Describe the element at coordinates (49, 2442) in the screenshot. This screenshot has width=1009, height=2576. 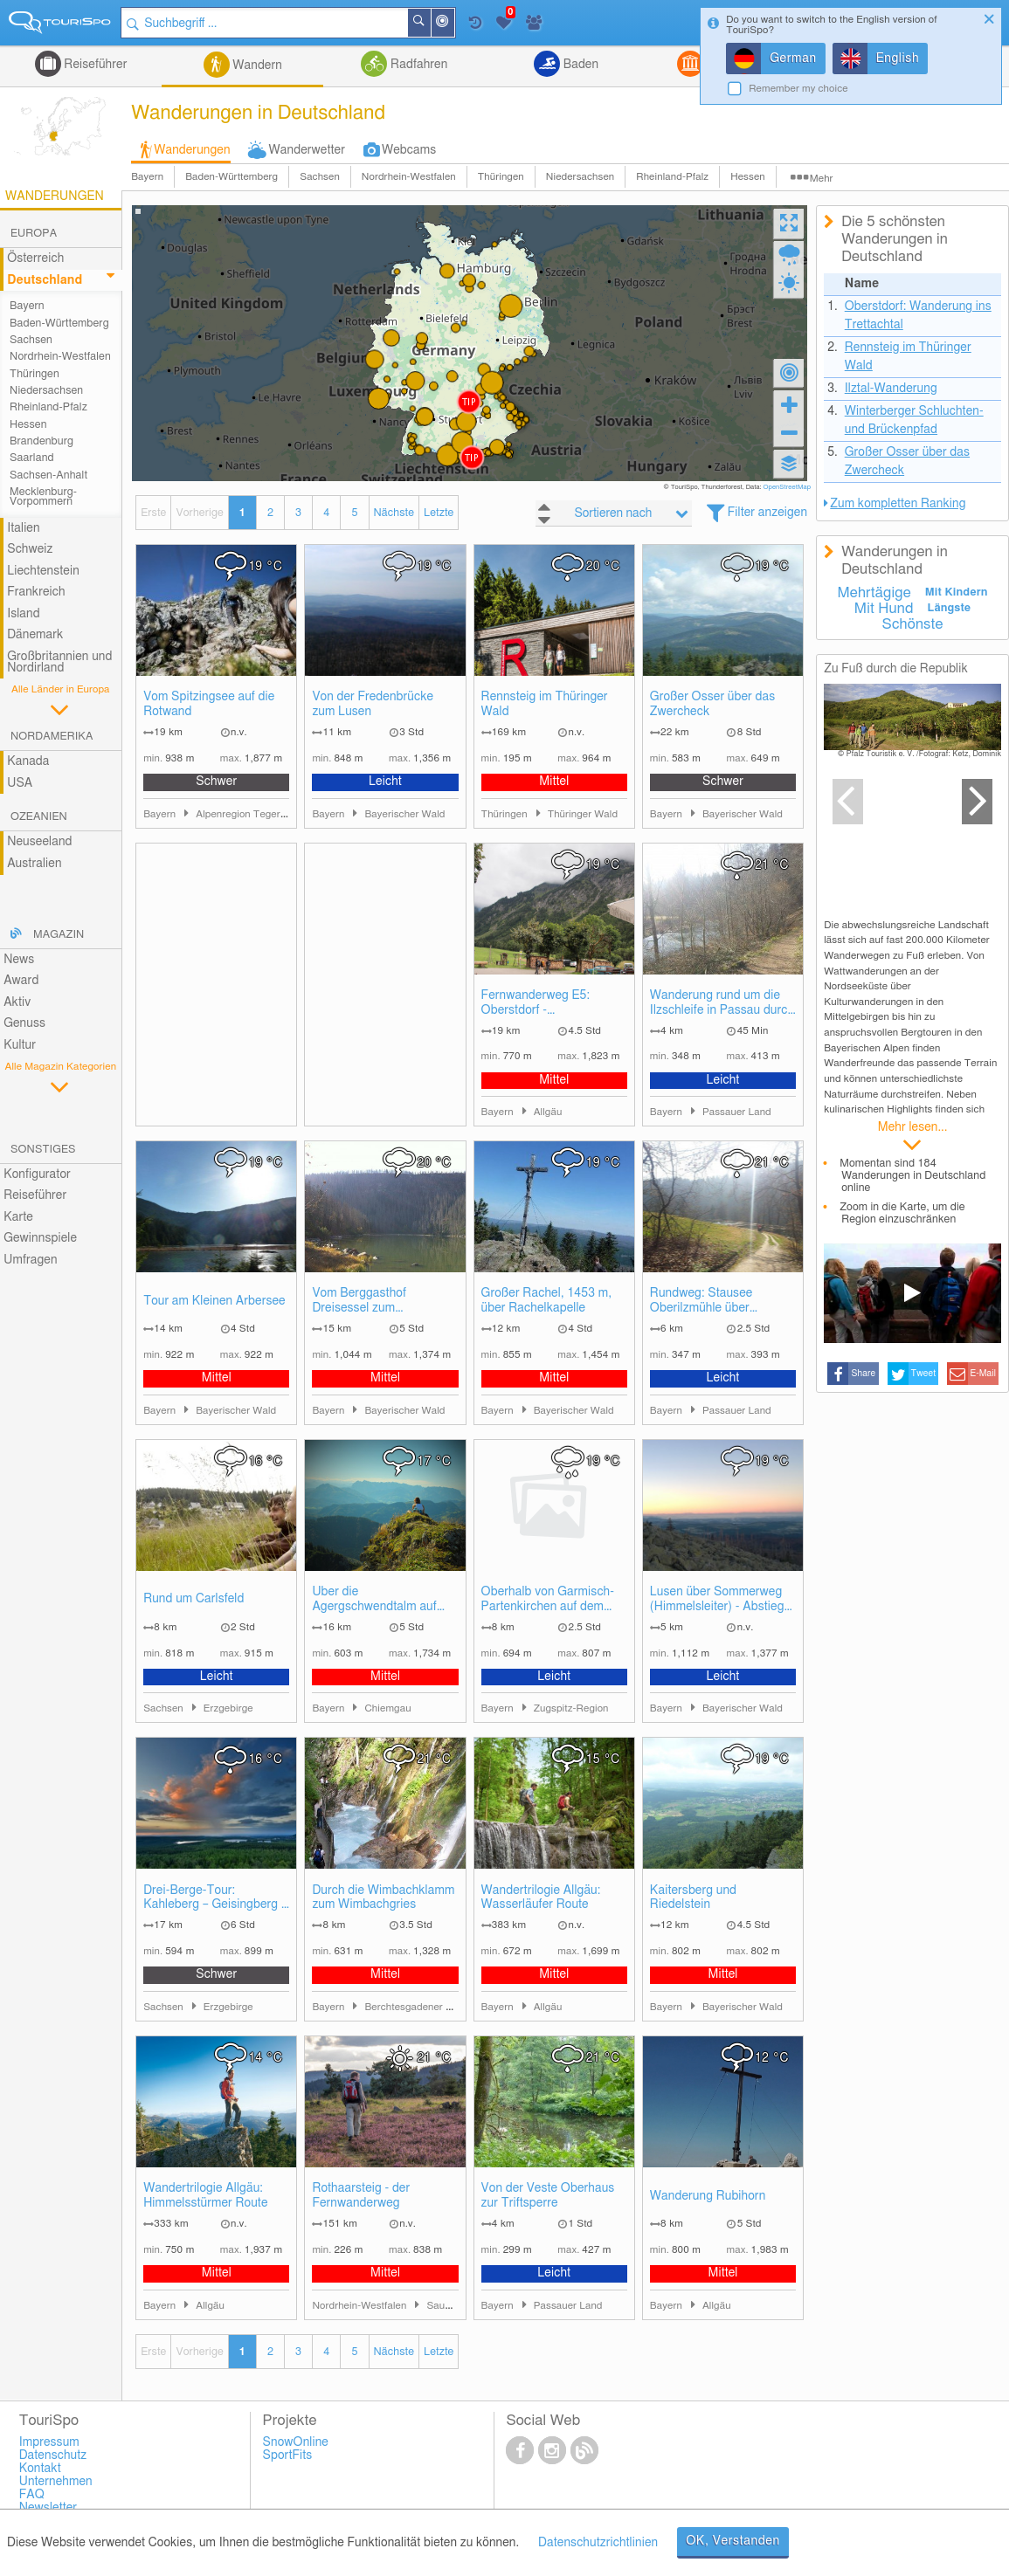
I see `Impressum` at that location.